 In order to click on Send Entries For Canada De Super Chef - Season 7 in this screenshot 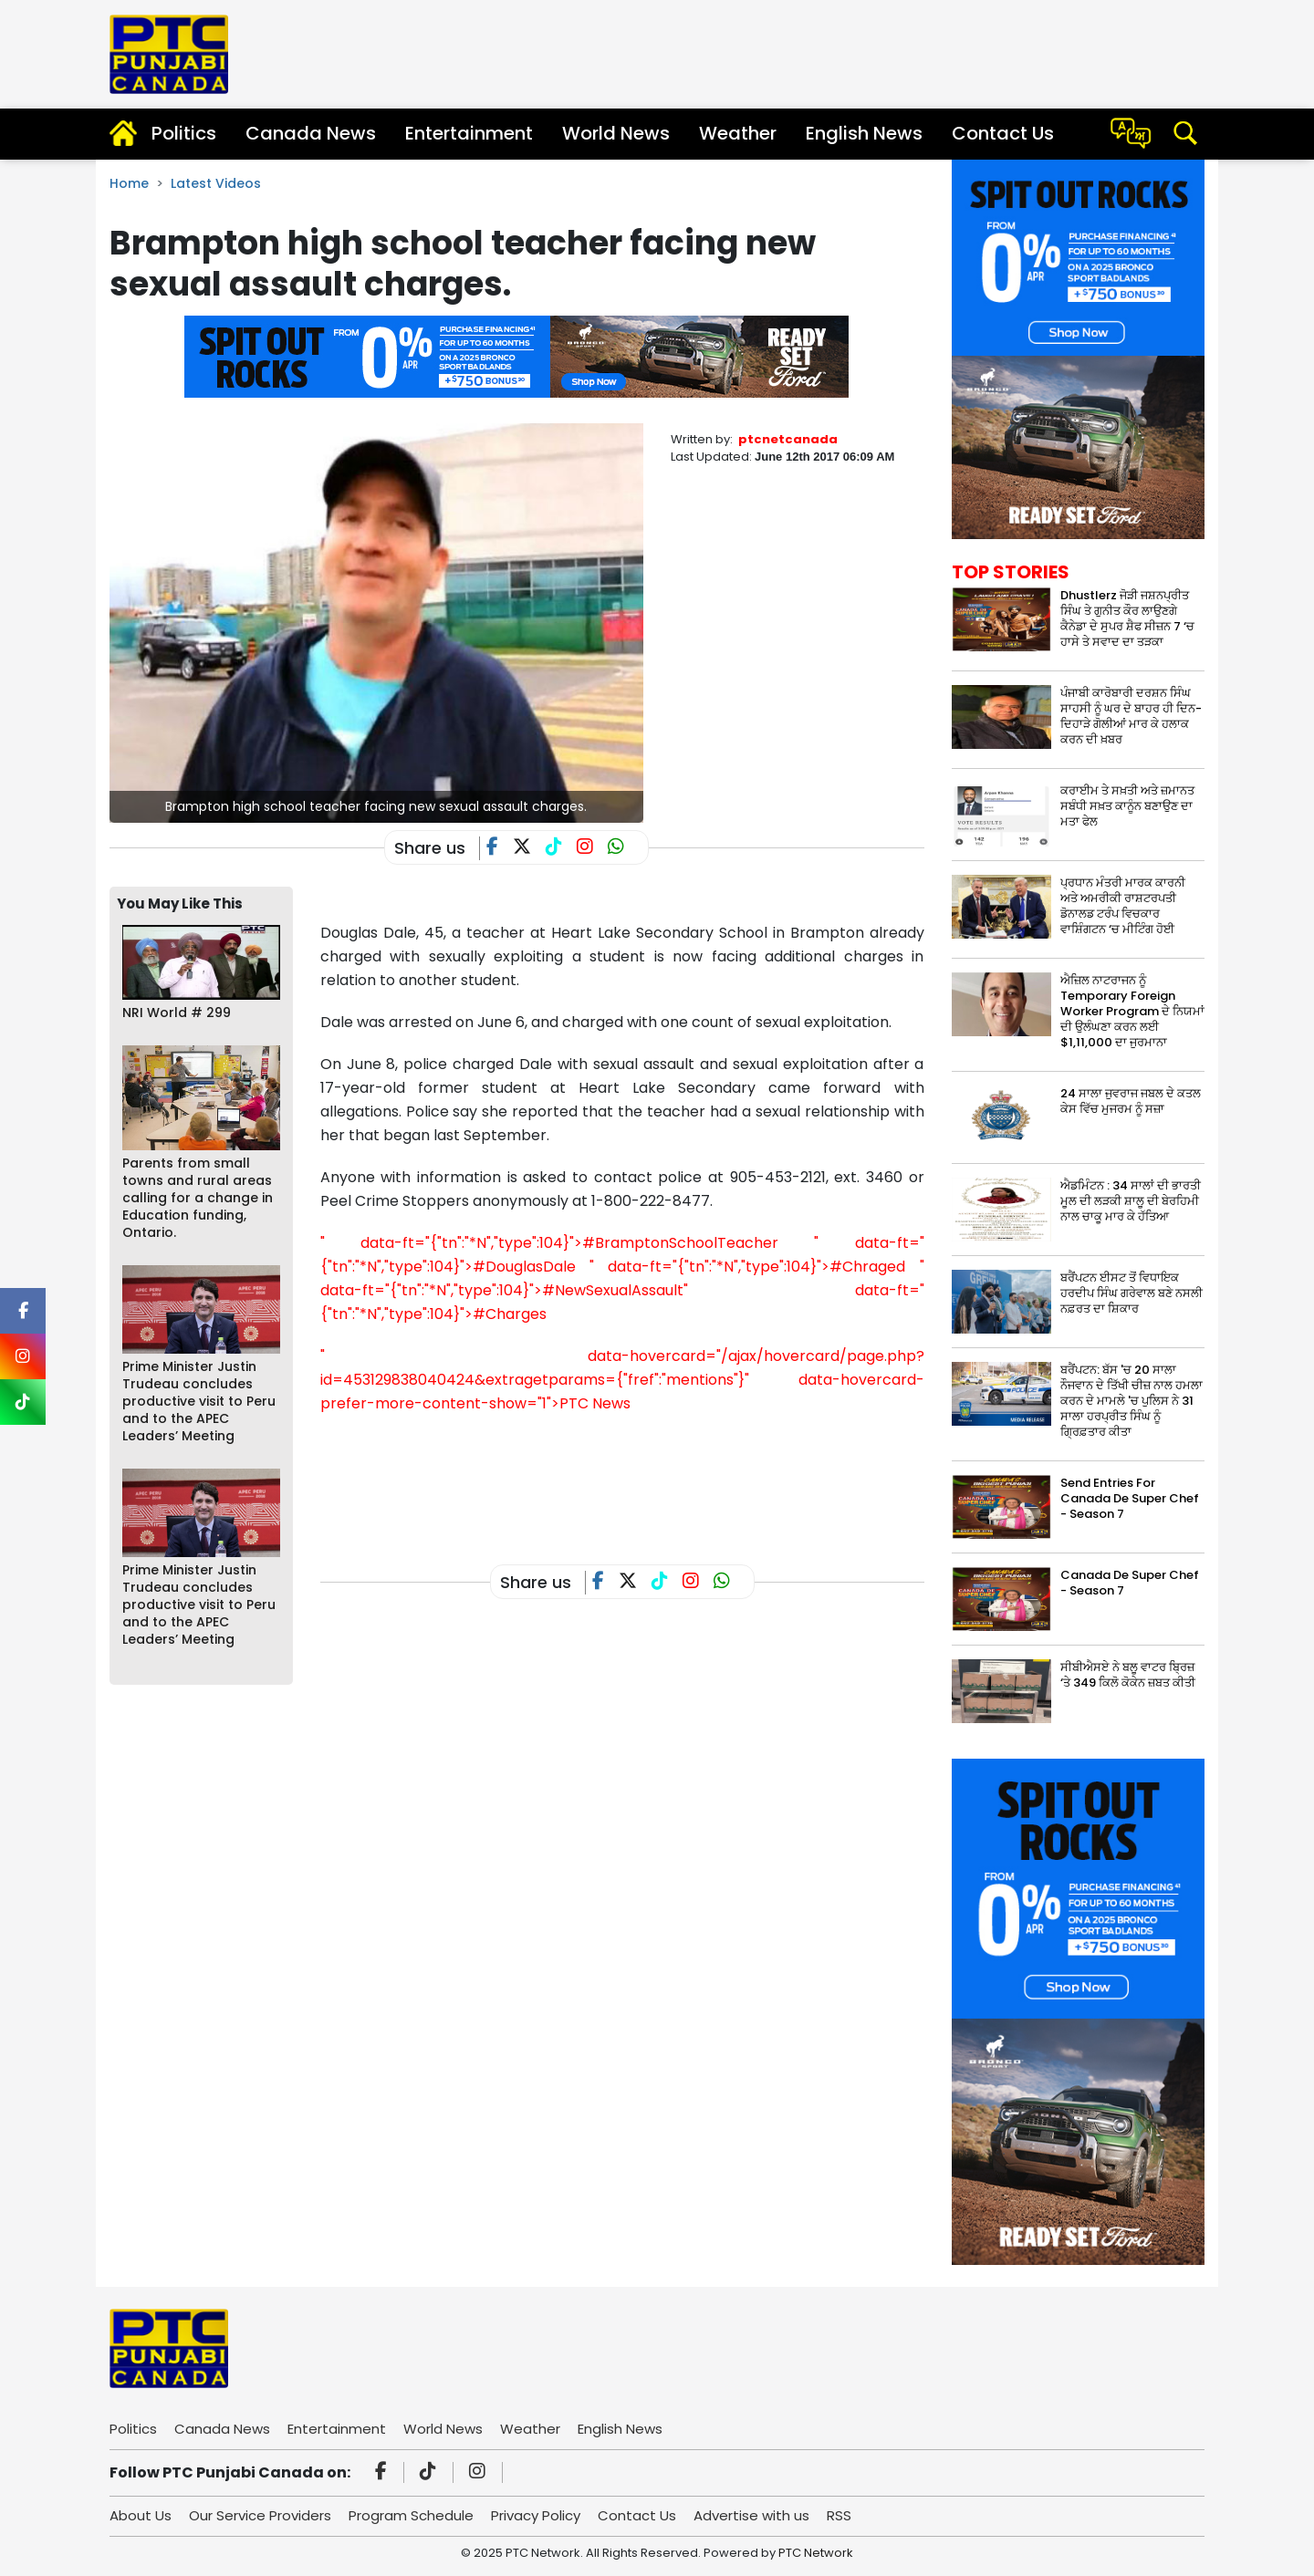, I will do `click(1129, 1498)`.